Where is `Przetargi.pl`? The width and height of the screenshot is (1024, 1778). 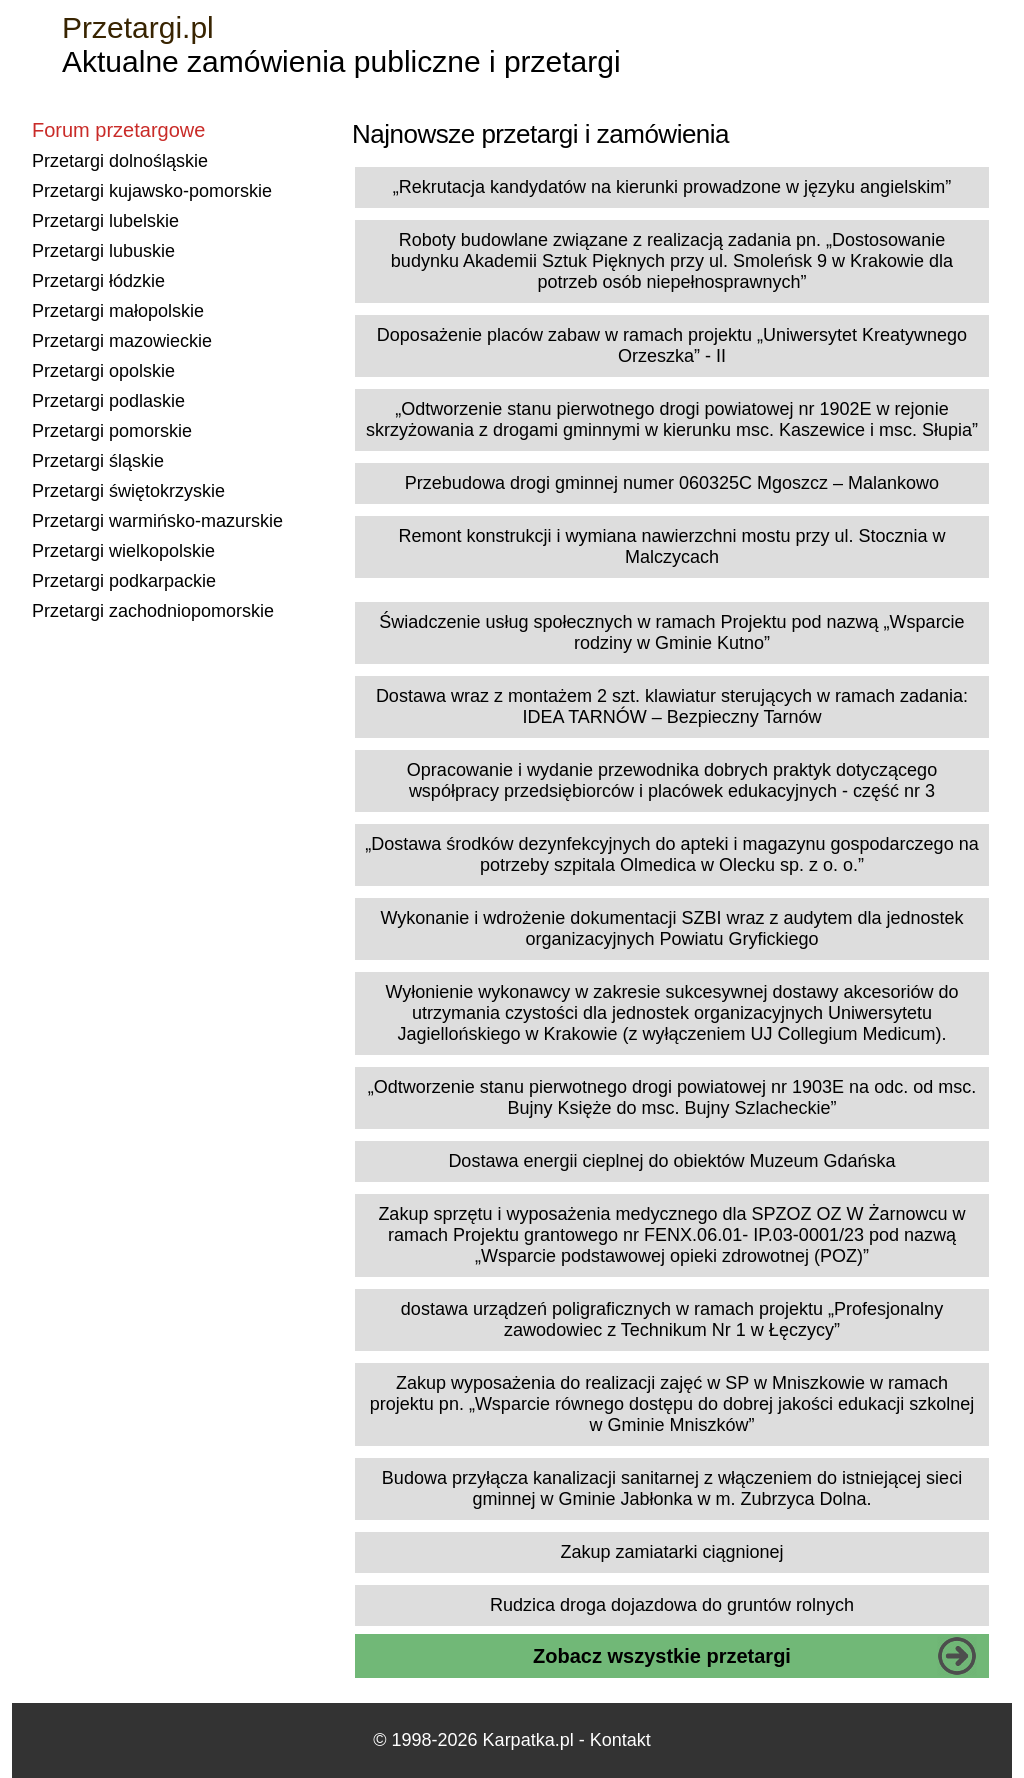
Przetargi.pl is located at coordinates (138, 27).